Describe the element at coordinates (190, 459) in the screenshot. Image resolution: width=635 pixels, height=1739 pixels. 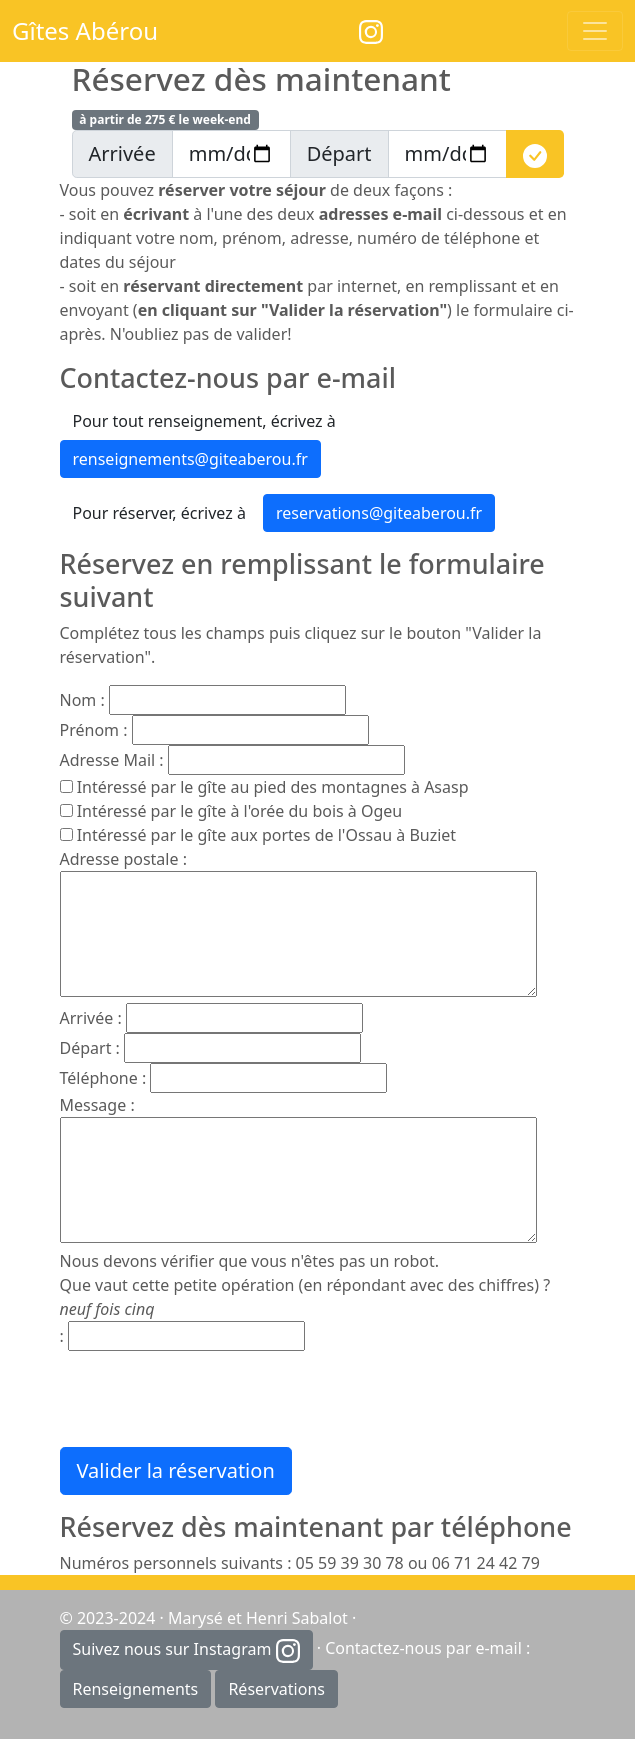
I see `renseignements@giteaberou.fr` at that location.